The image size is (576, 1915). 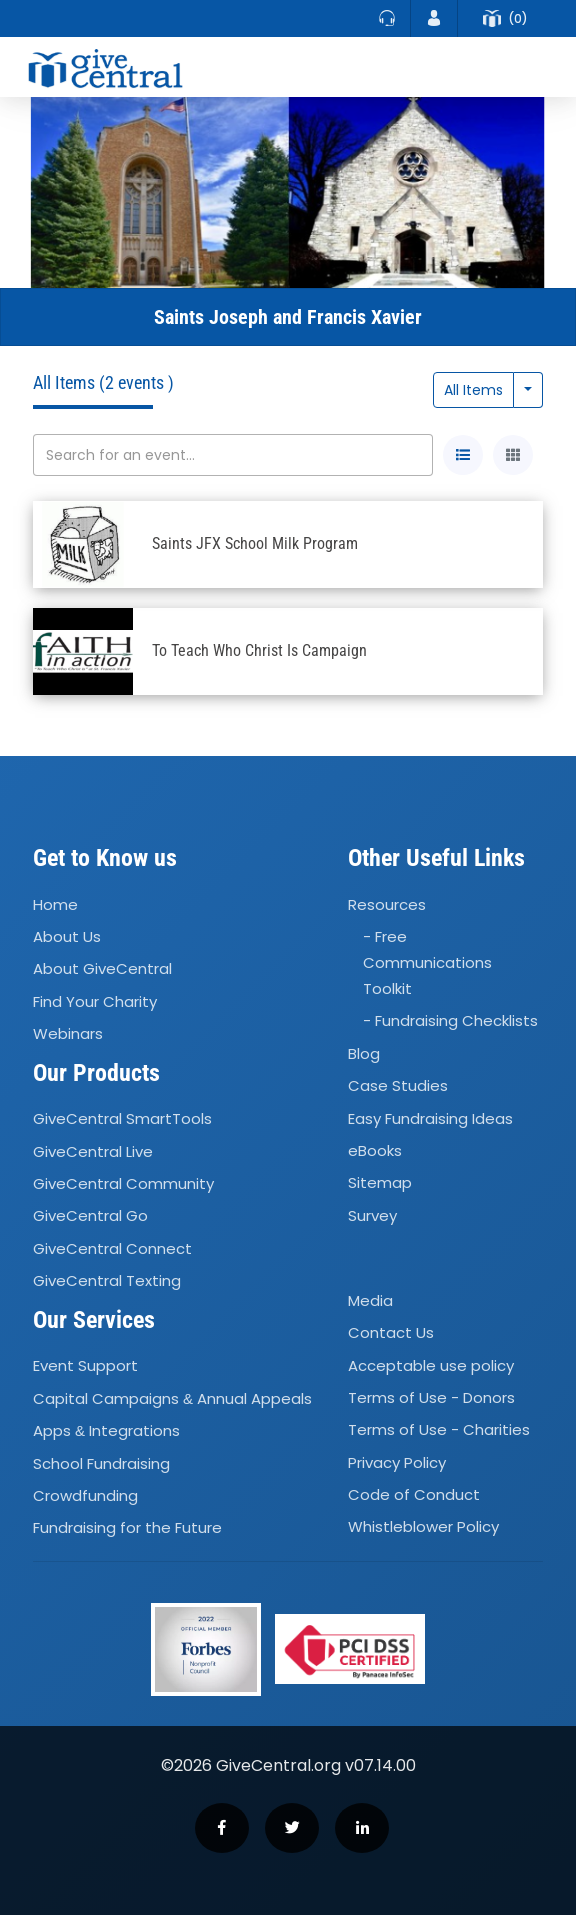 What do you see at coordinates (106, 1430) in the screenshot?
I see `Apps Integrations` at bounding box center [106, 1430].